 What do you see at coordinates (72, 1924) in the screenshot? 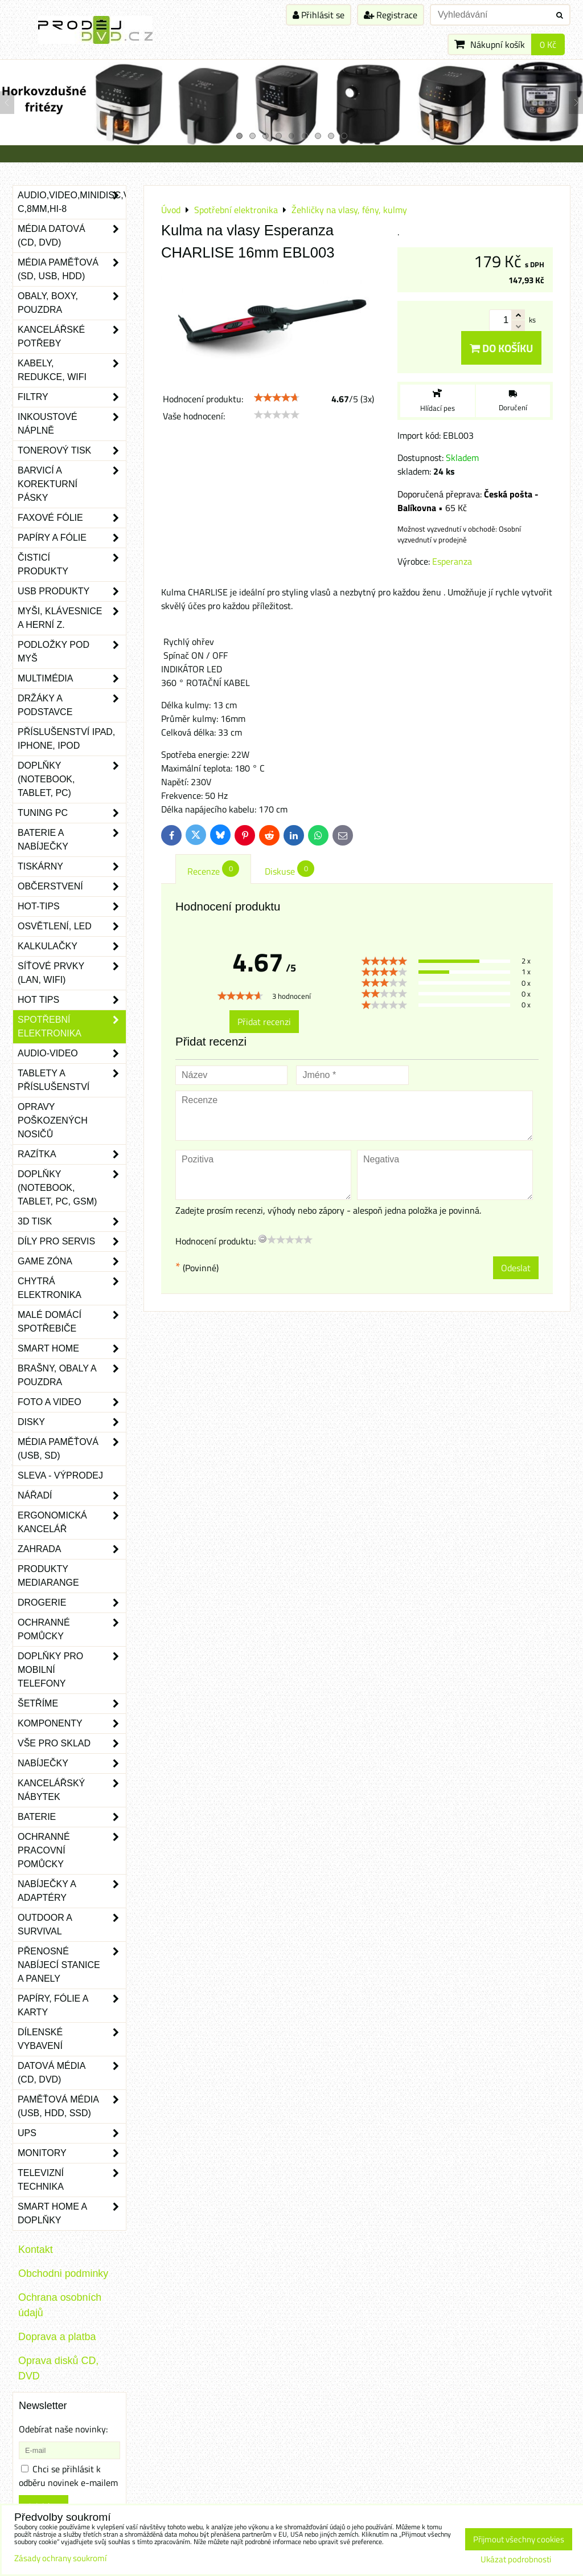
I see `Outdoor a survival` at bounding box center [72, 1924].